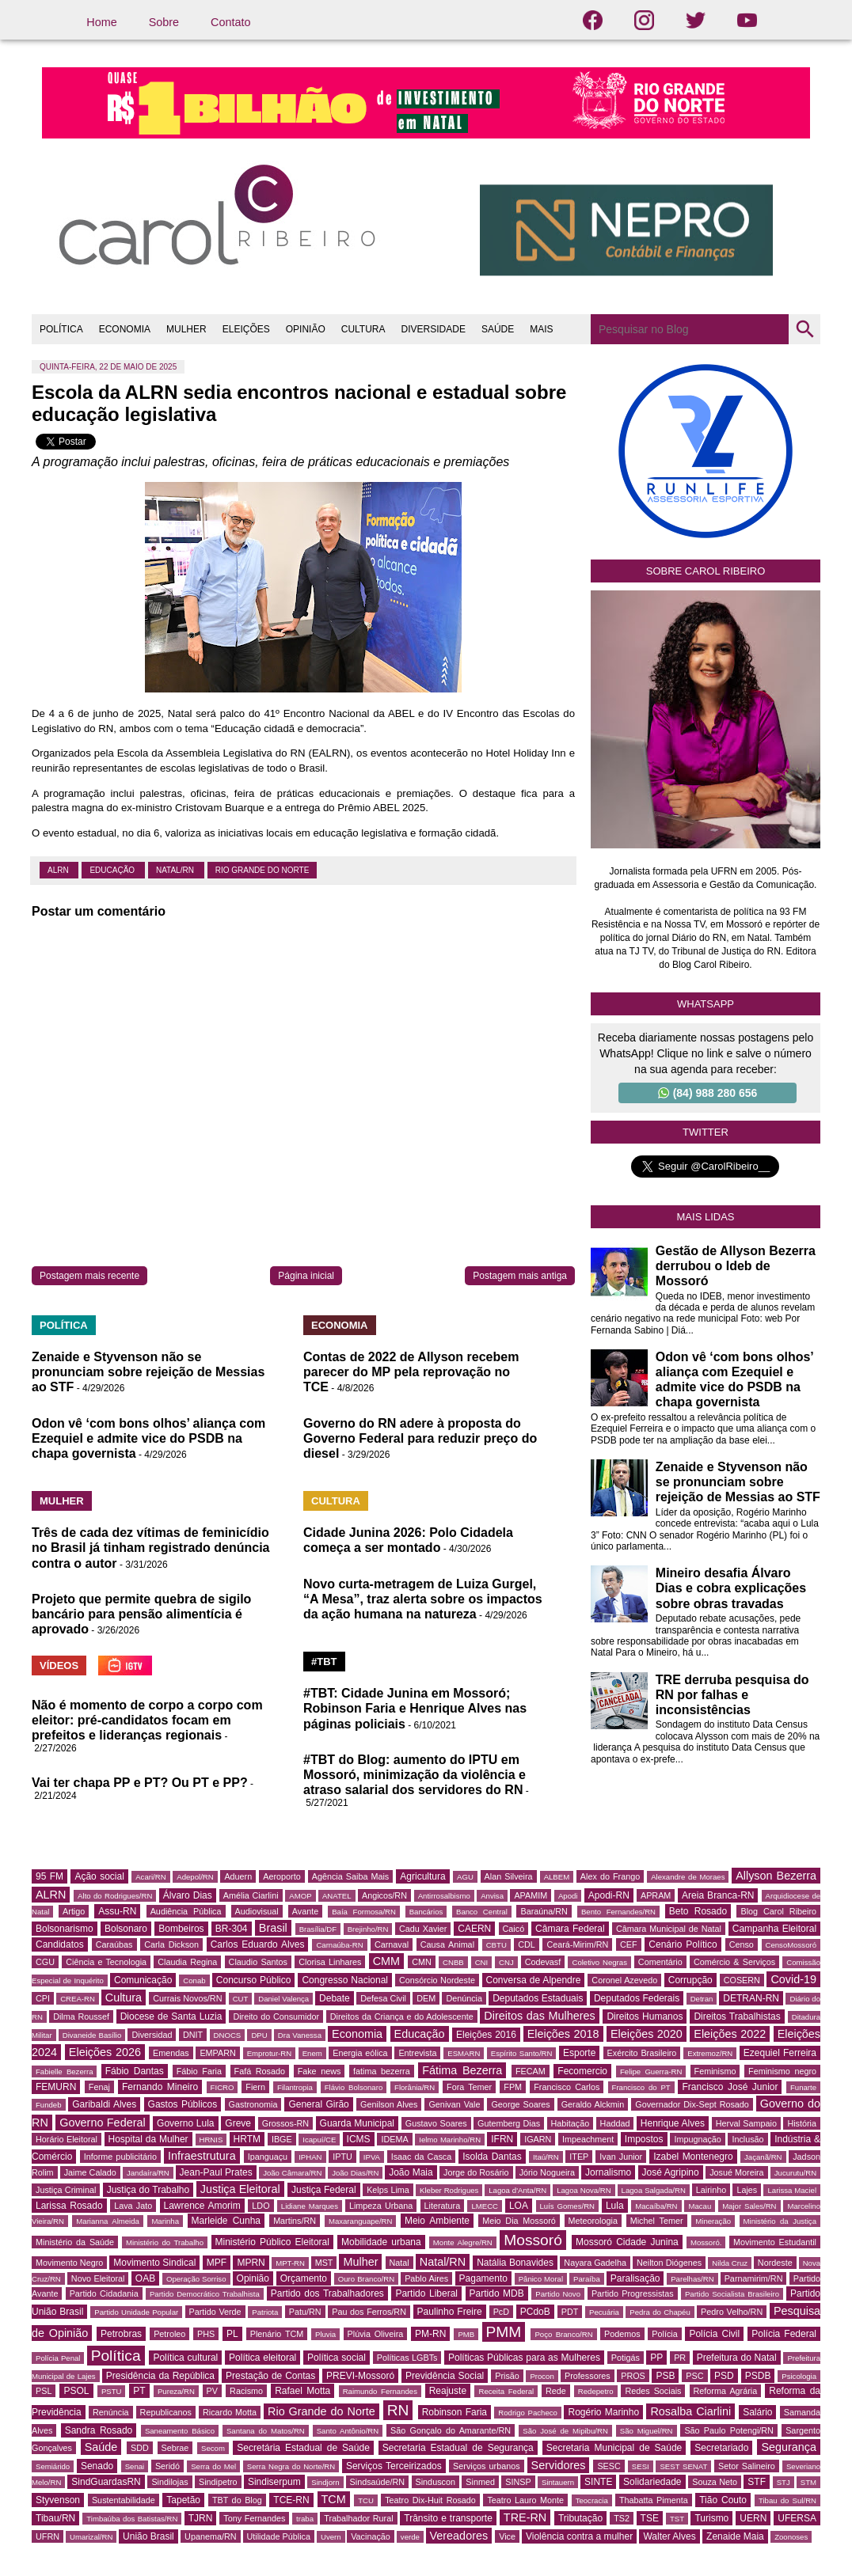 This screenshot has width=852, height=2576. I want to click on Educação, so click(112, 870).